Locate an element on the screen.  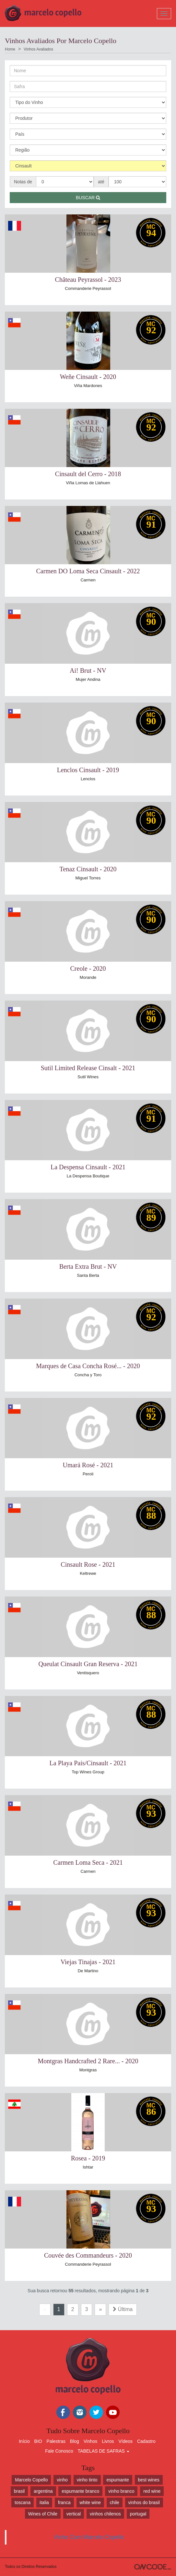
vinhos do brasil is located at coordinates (144, 2502).